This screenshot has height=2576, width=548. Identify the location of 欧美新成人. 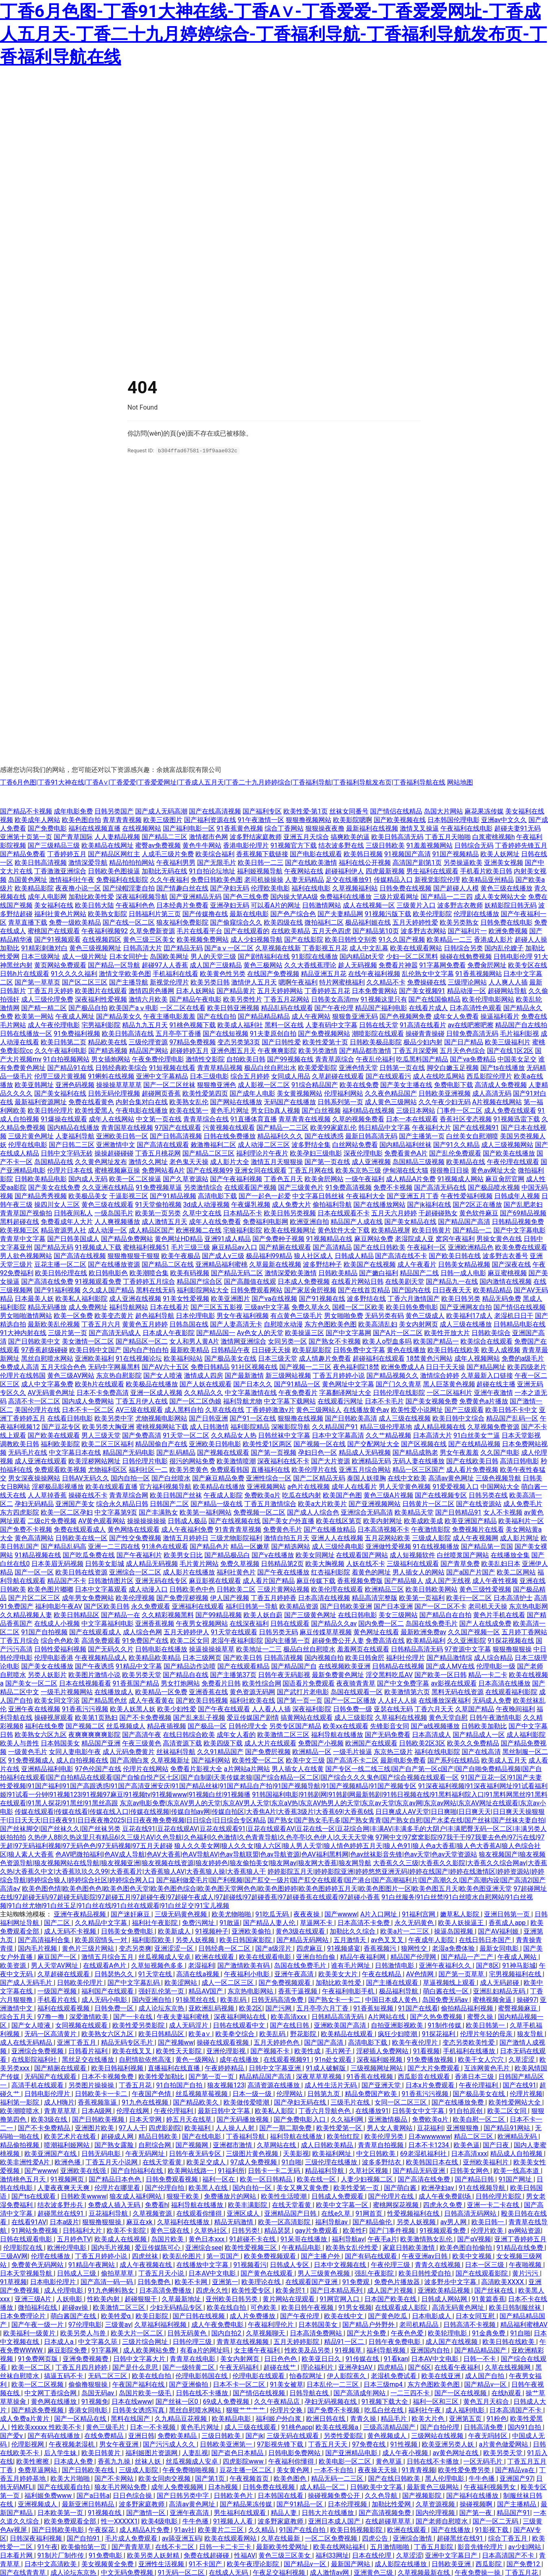
(175, 1931).